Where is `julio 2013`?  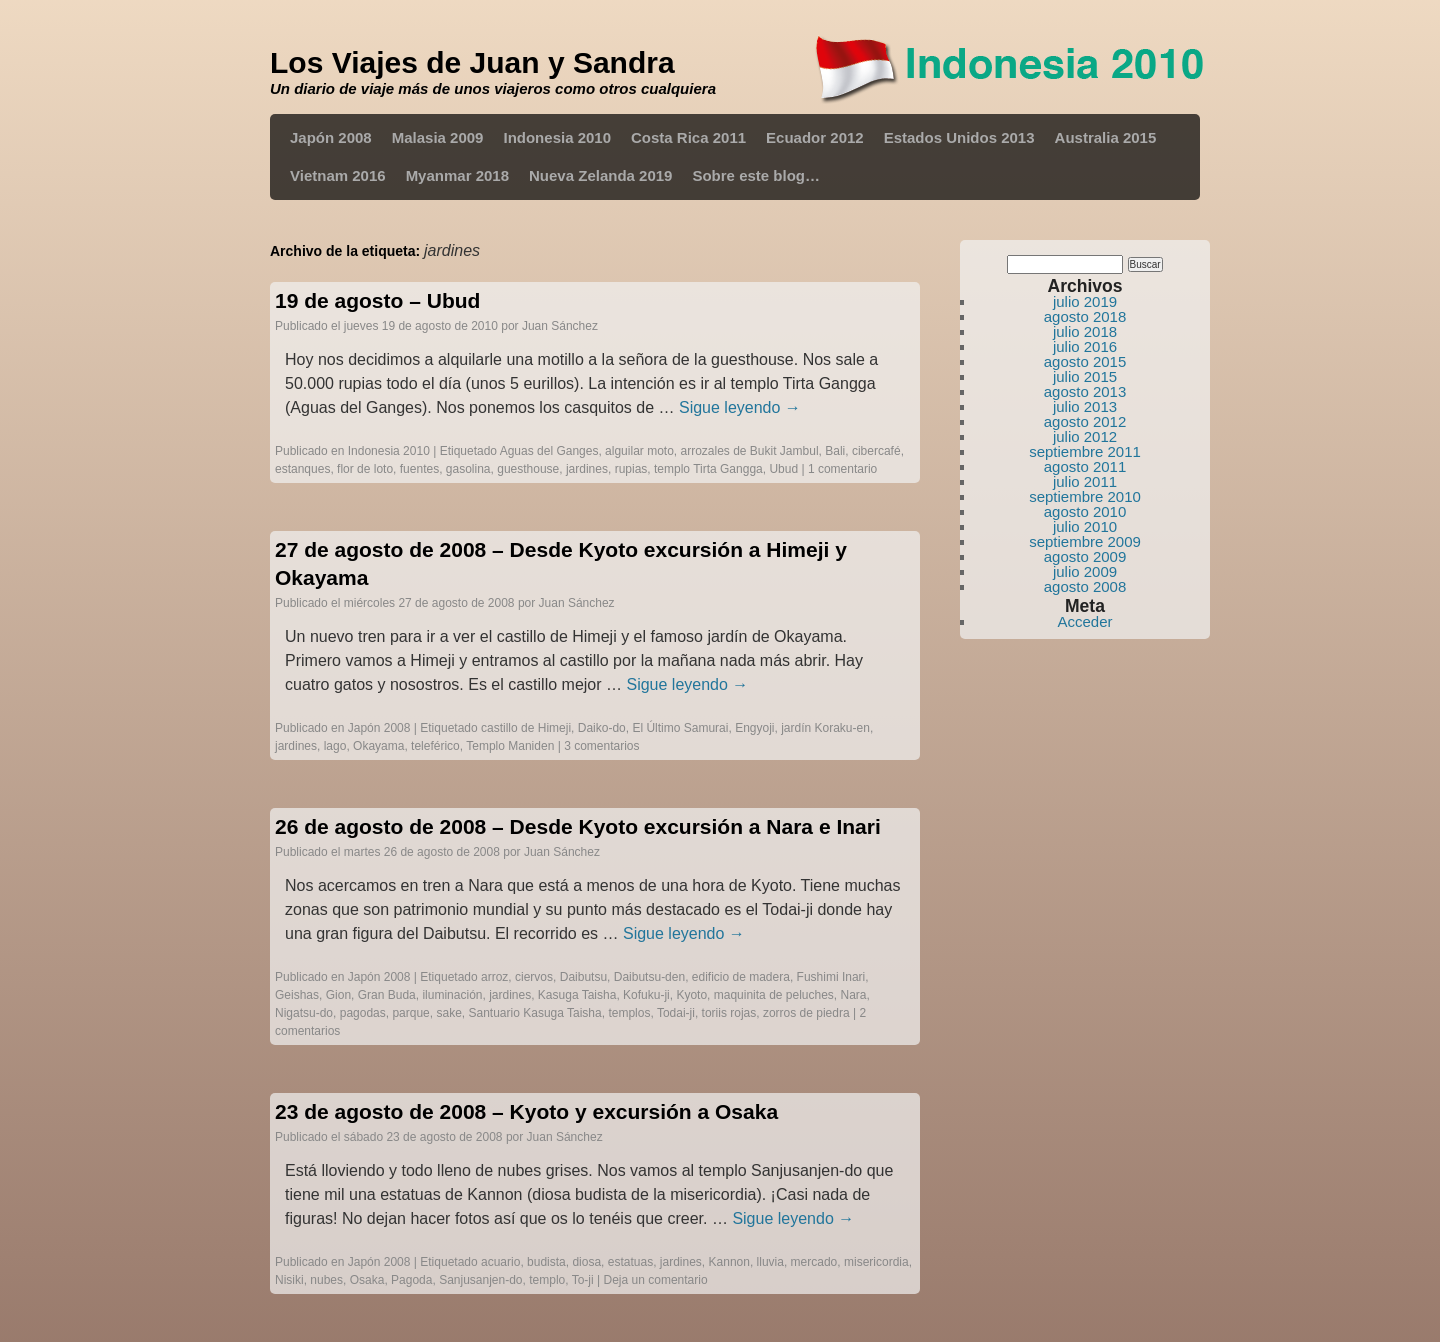
julio 2013 is located at coordinates (1085, 406).